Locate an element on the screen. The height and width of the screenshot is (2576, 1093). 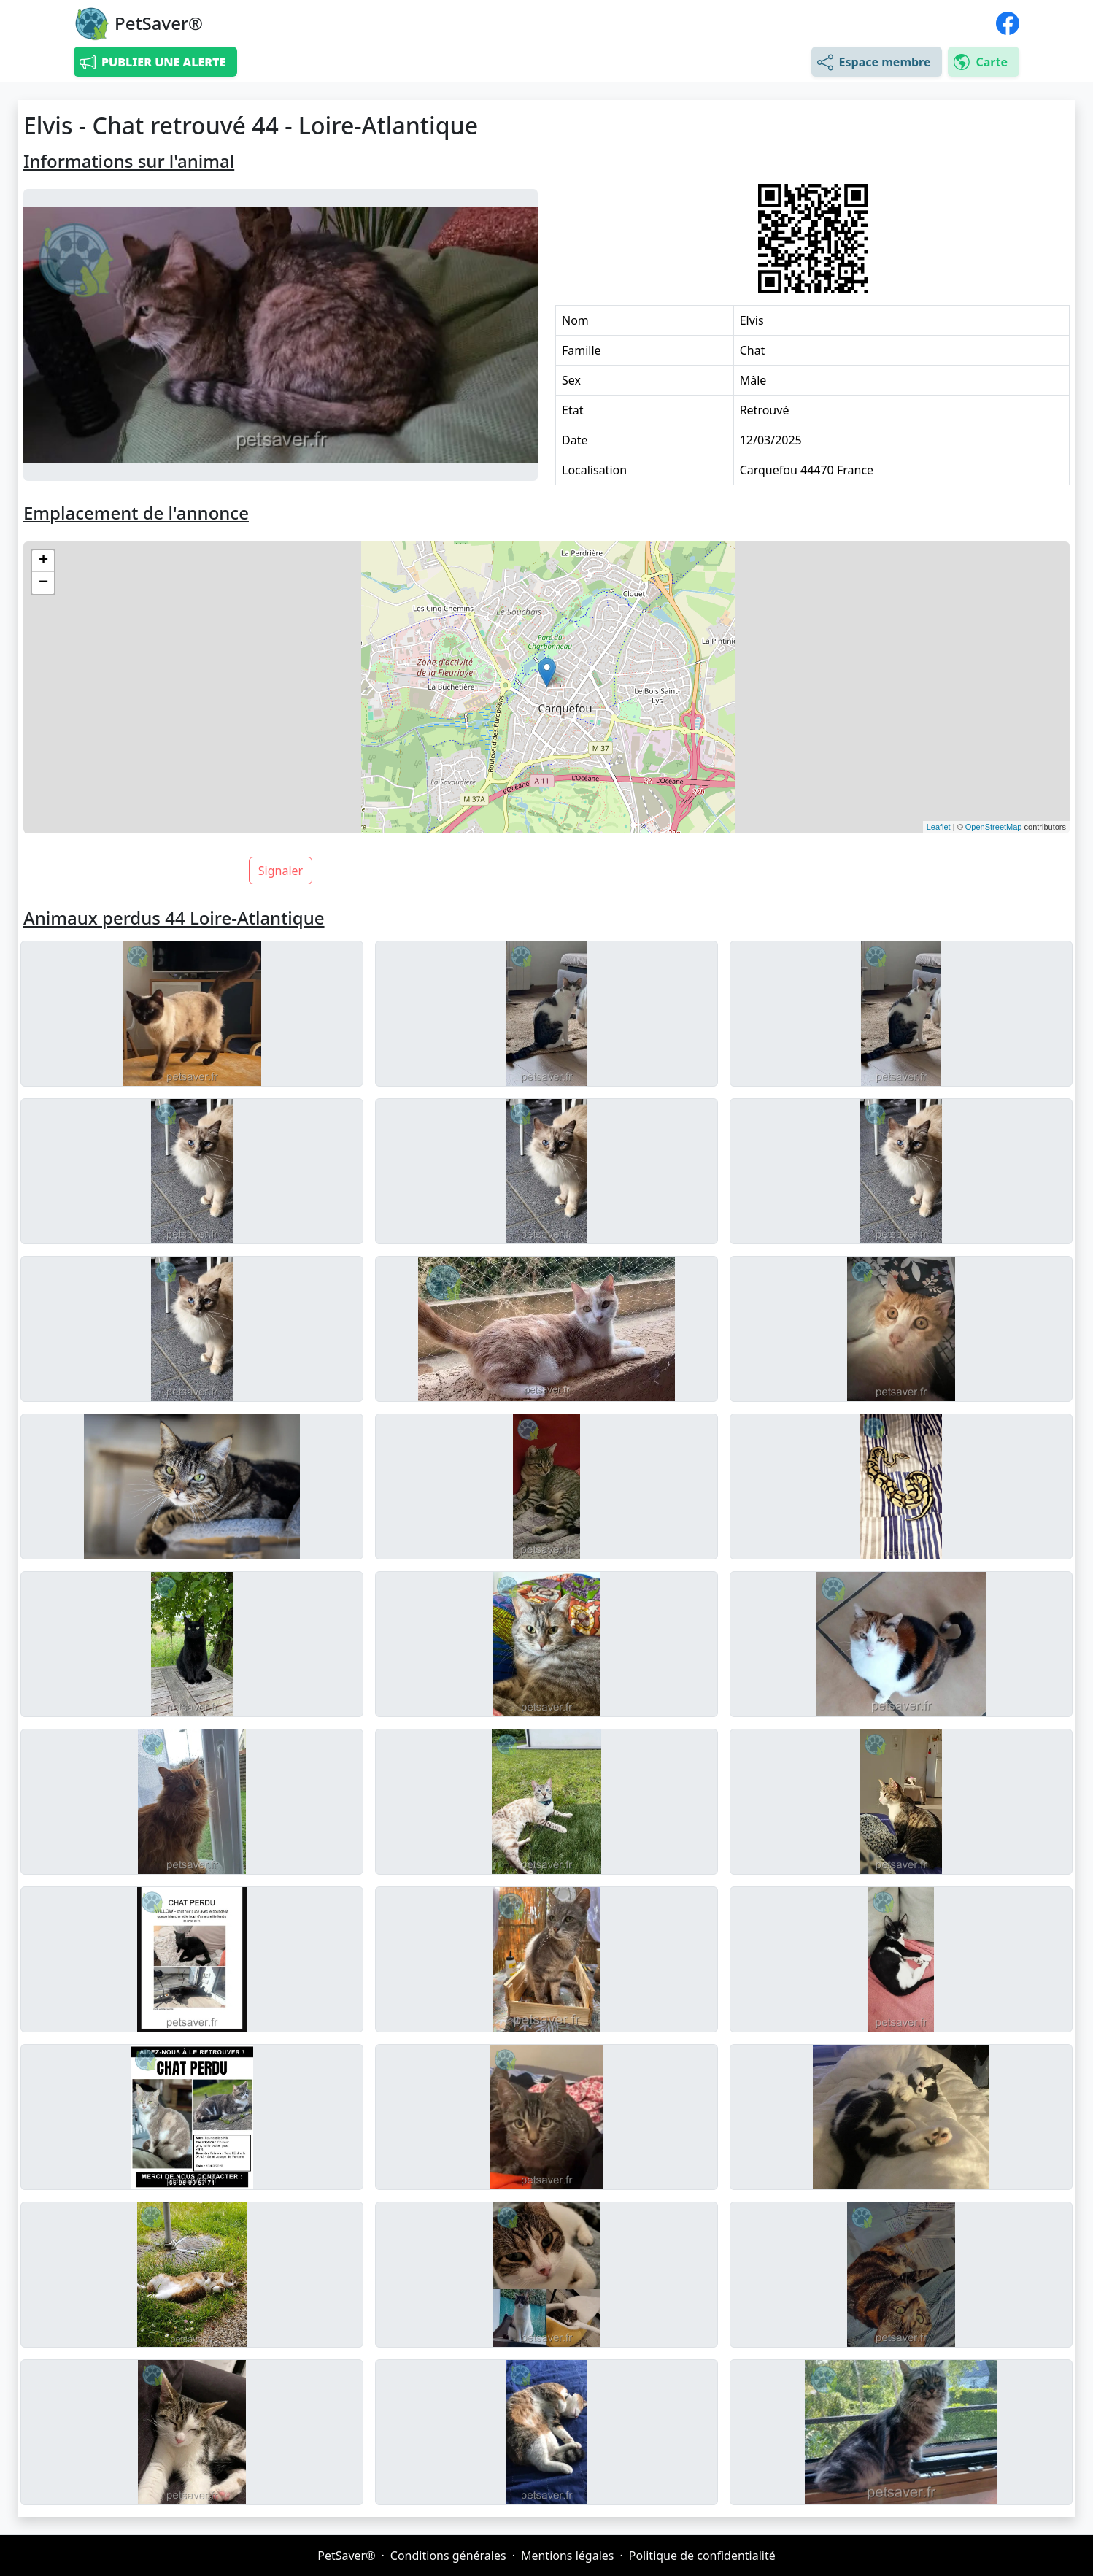
+ [button] is located at coordinates (43, 561).